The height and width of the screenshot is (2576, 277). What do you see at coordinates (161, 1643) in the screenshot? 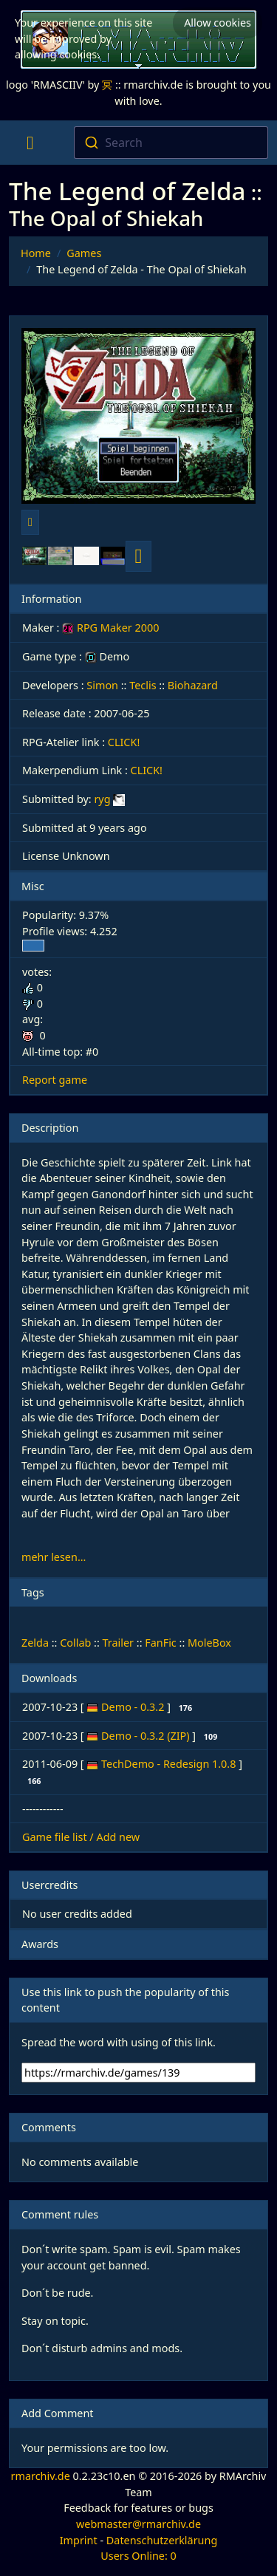
I see `FanFic` at bounding box center [161, 1643].